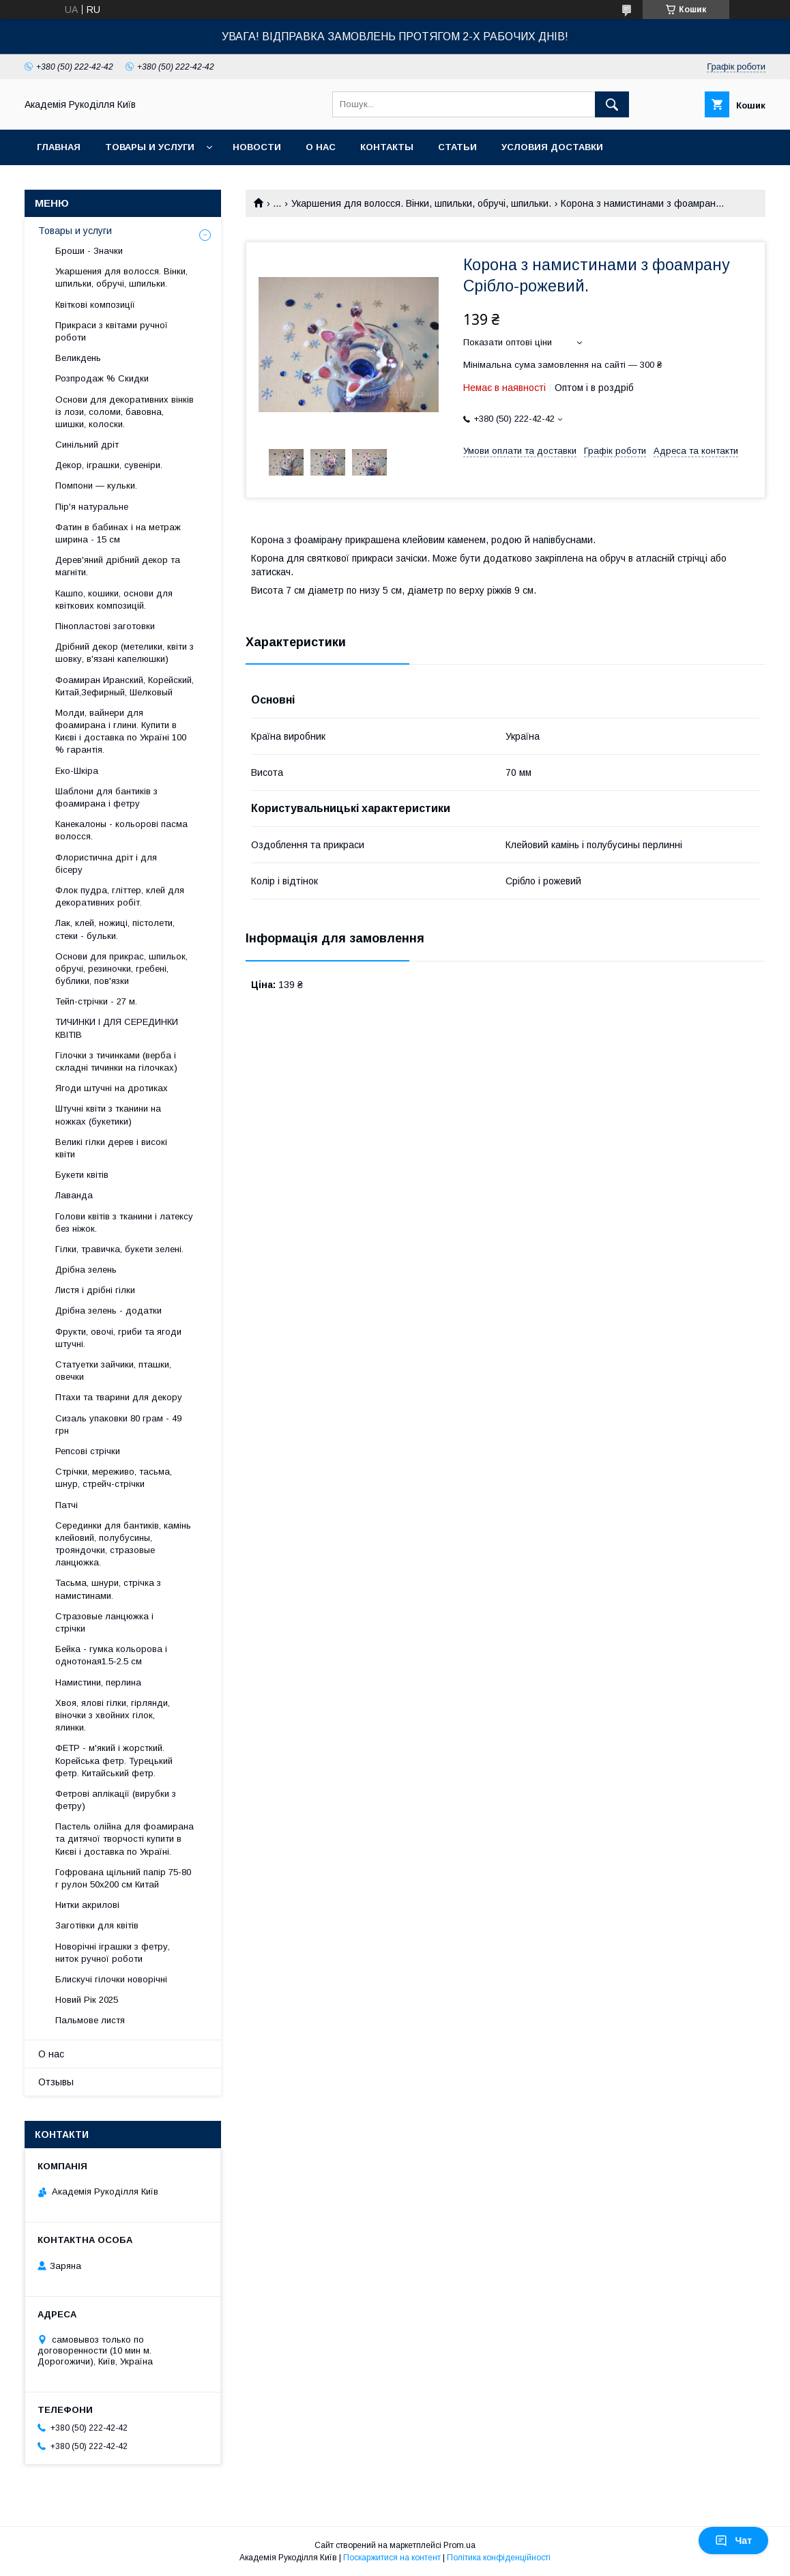  Describe the element at coordinates (89, 251) in the screenshot. I see `Броши - Значки` at that location.